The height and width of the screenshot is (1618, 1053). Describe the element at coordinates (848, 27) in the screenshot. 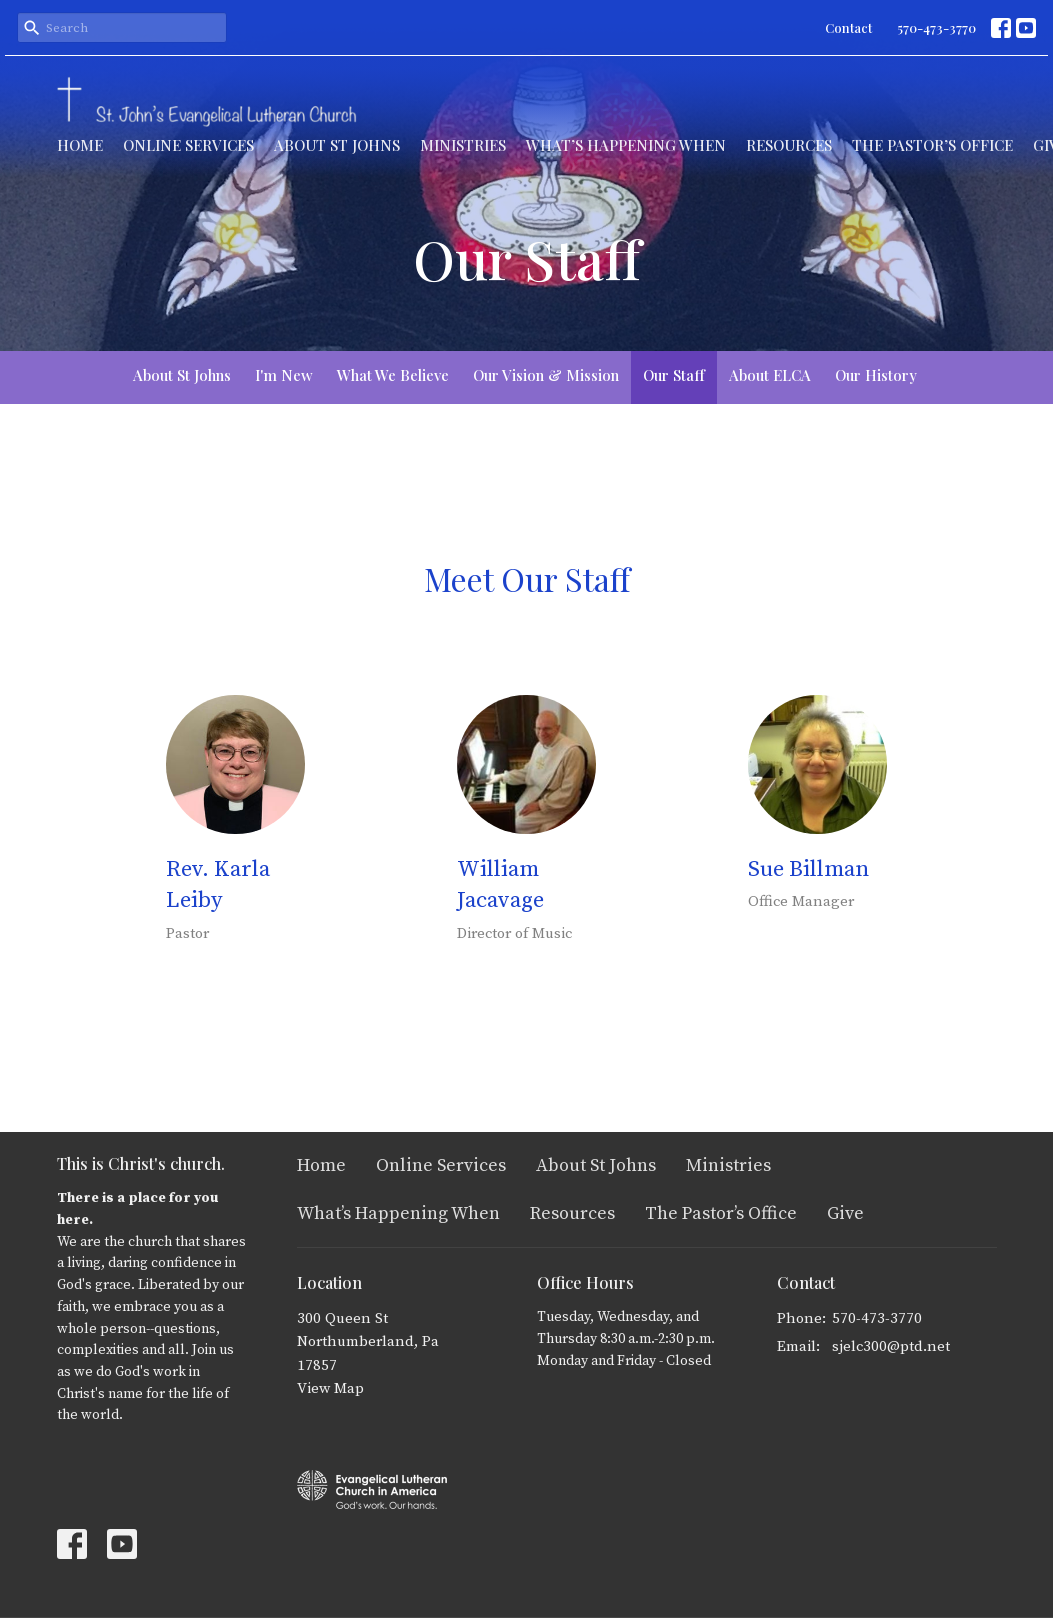

I see `Contact` at that location.